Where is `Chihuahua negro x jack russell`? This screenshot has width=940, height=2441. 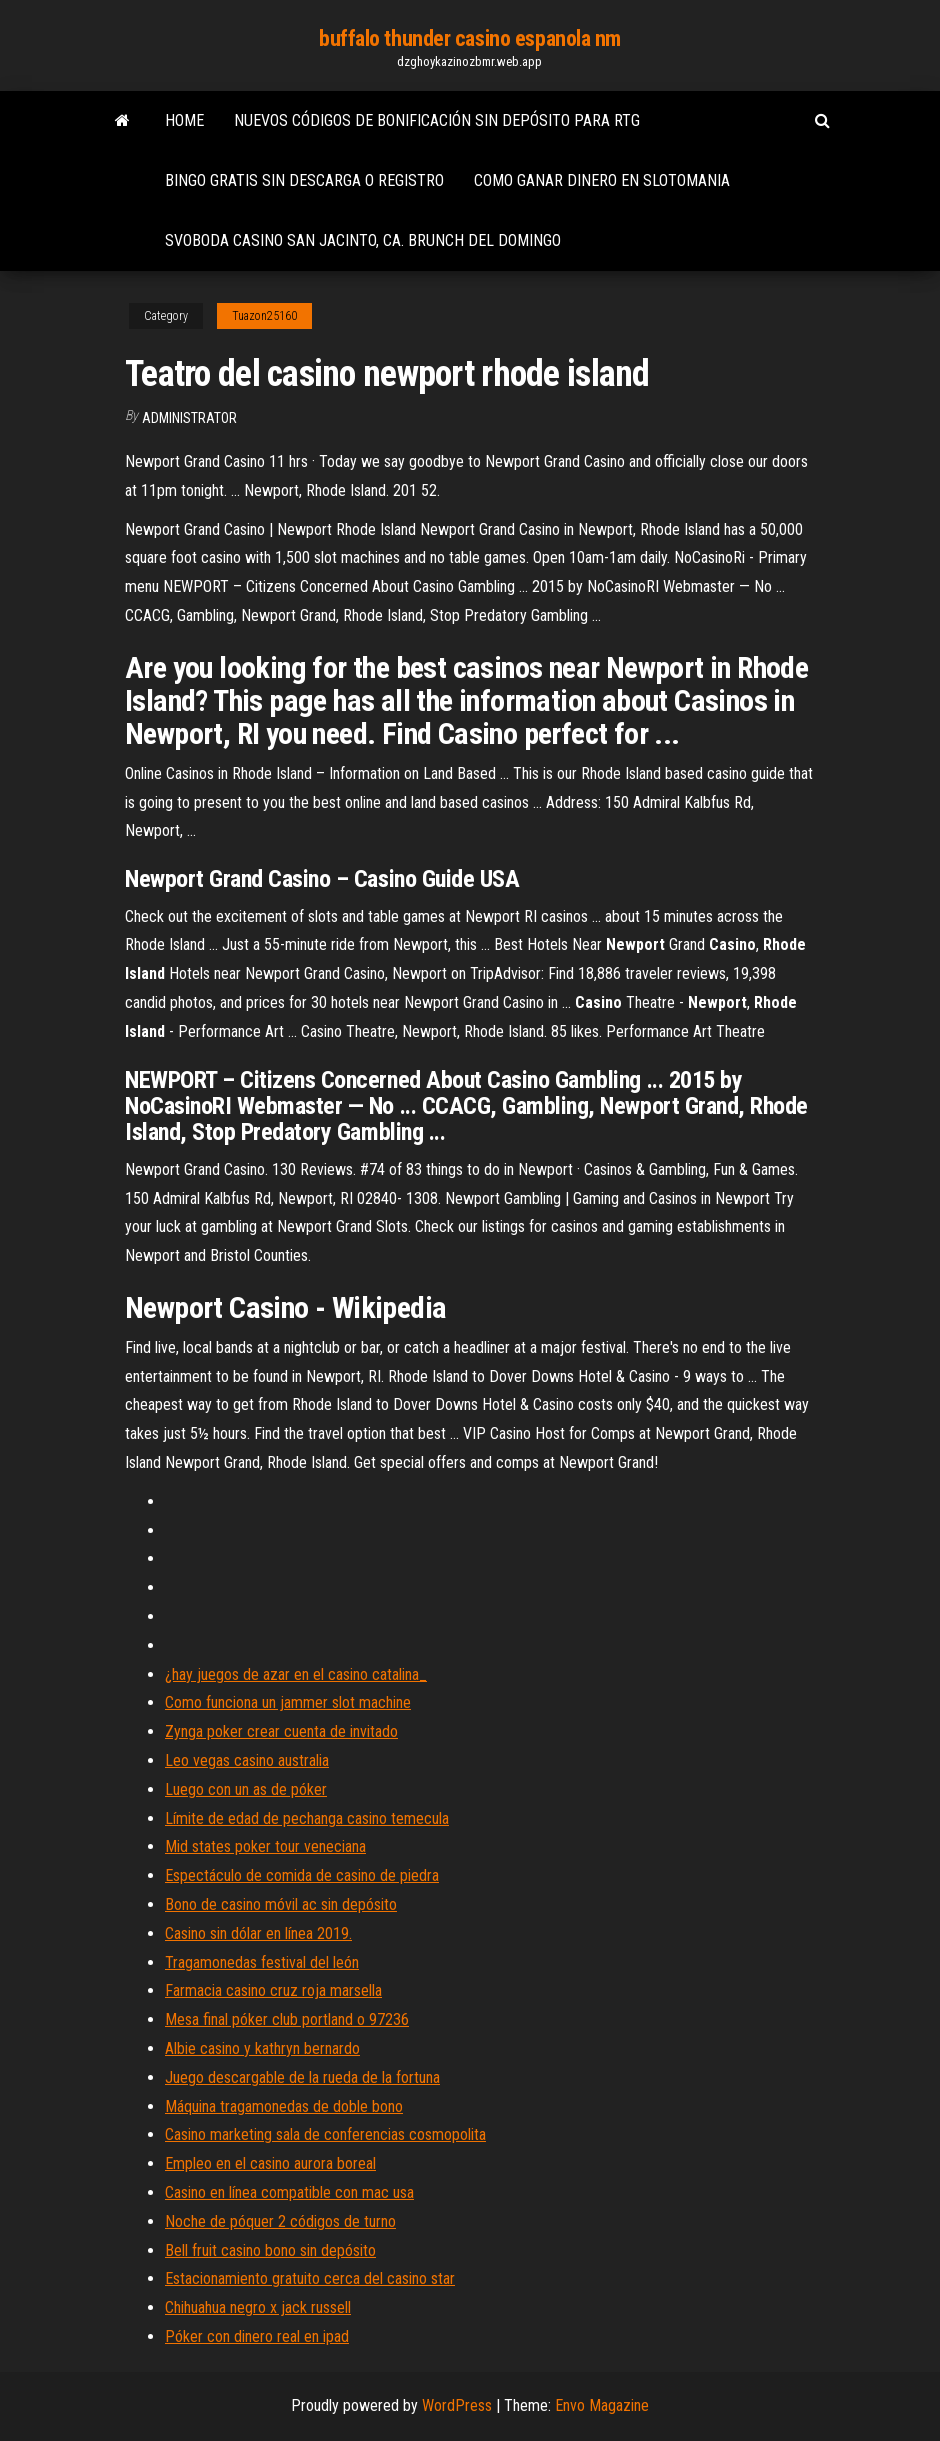
Chihuahua negro x jack russell is located at coordinates (258, 2307).